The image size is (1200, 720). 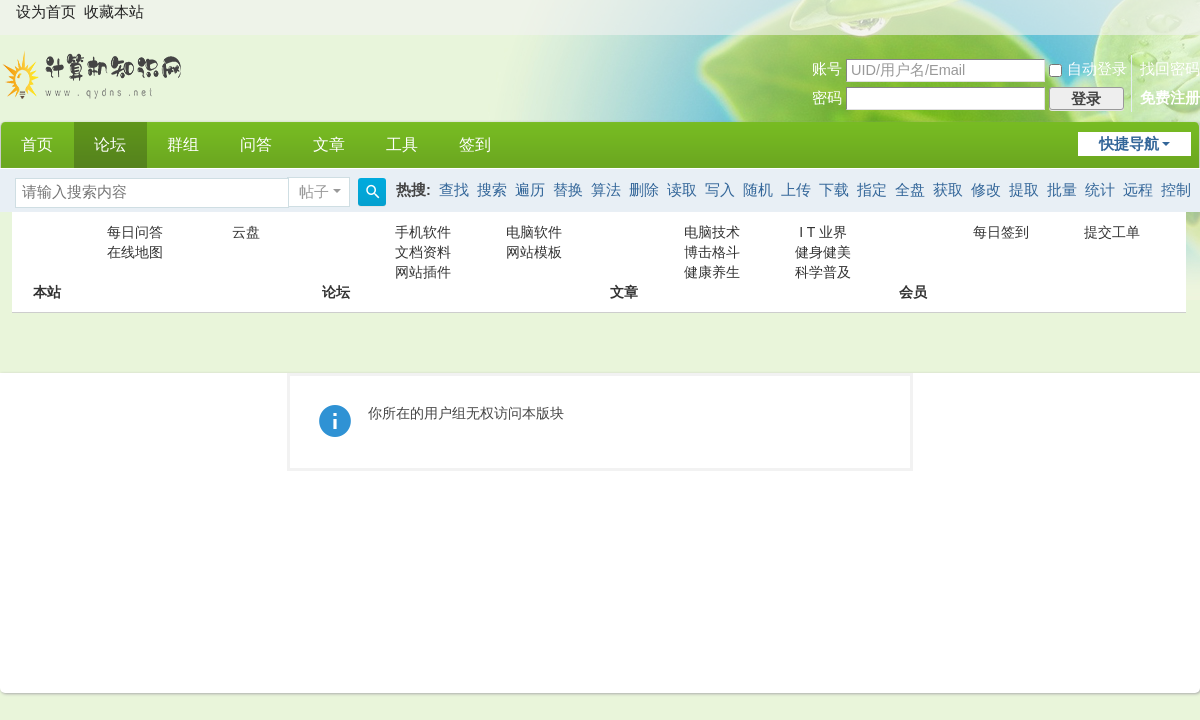 What do you see at coordinates (246, 232) in the screenshot?
I see `云盘` at bounding box center [246, 232].